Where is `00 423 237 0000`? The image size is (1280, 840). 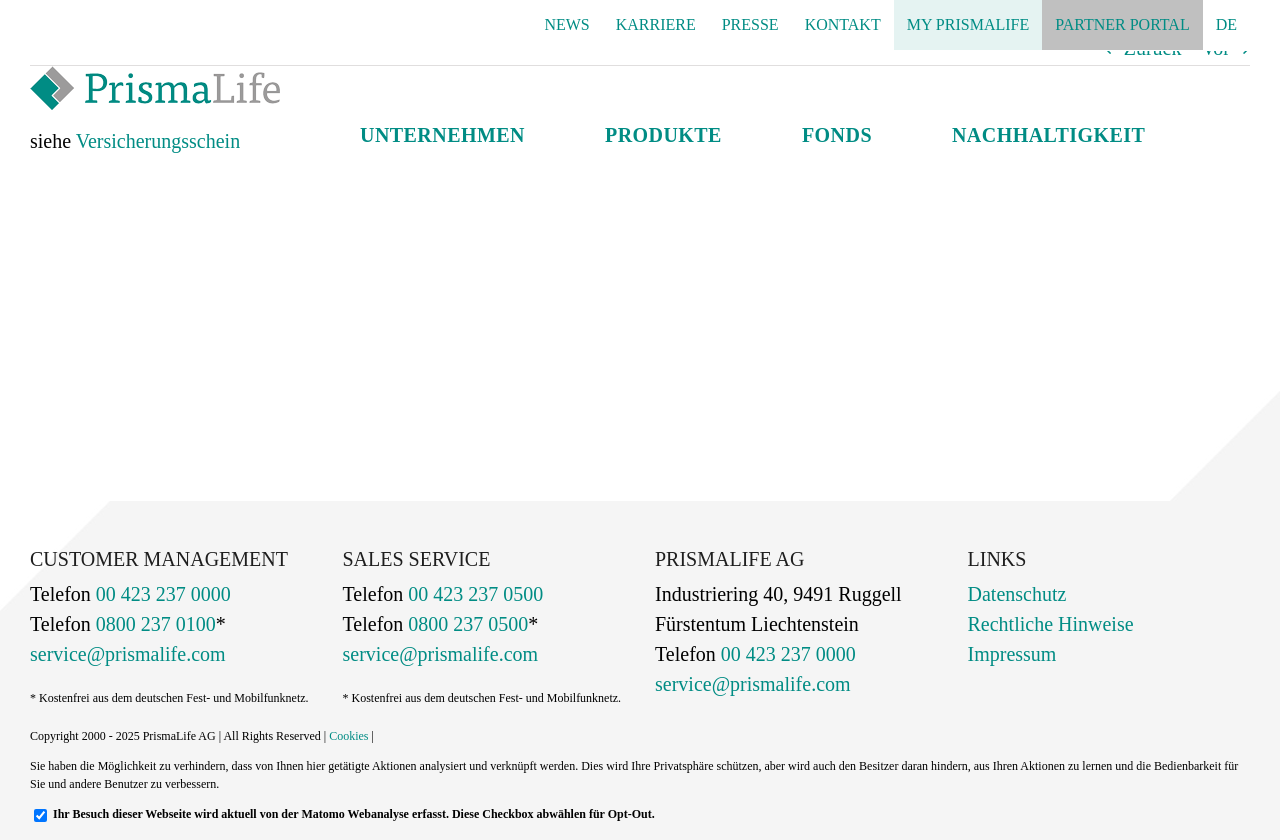
00 423 237 0000 is located at coordinates (161, 594).